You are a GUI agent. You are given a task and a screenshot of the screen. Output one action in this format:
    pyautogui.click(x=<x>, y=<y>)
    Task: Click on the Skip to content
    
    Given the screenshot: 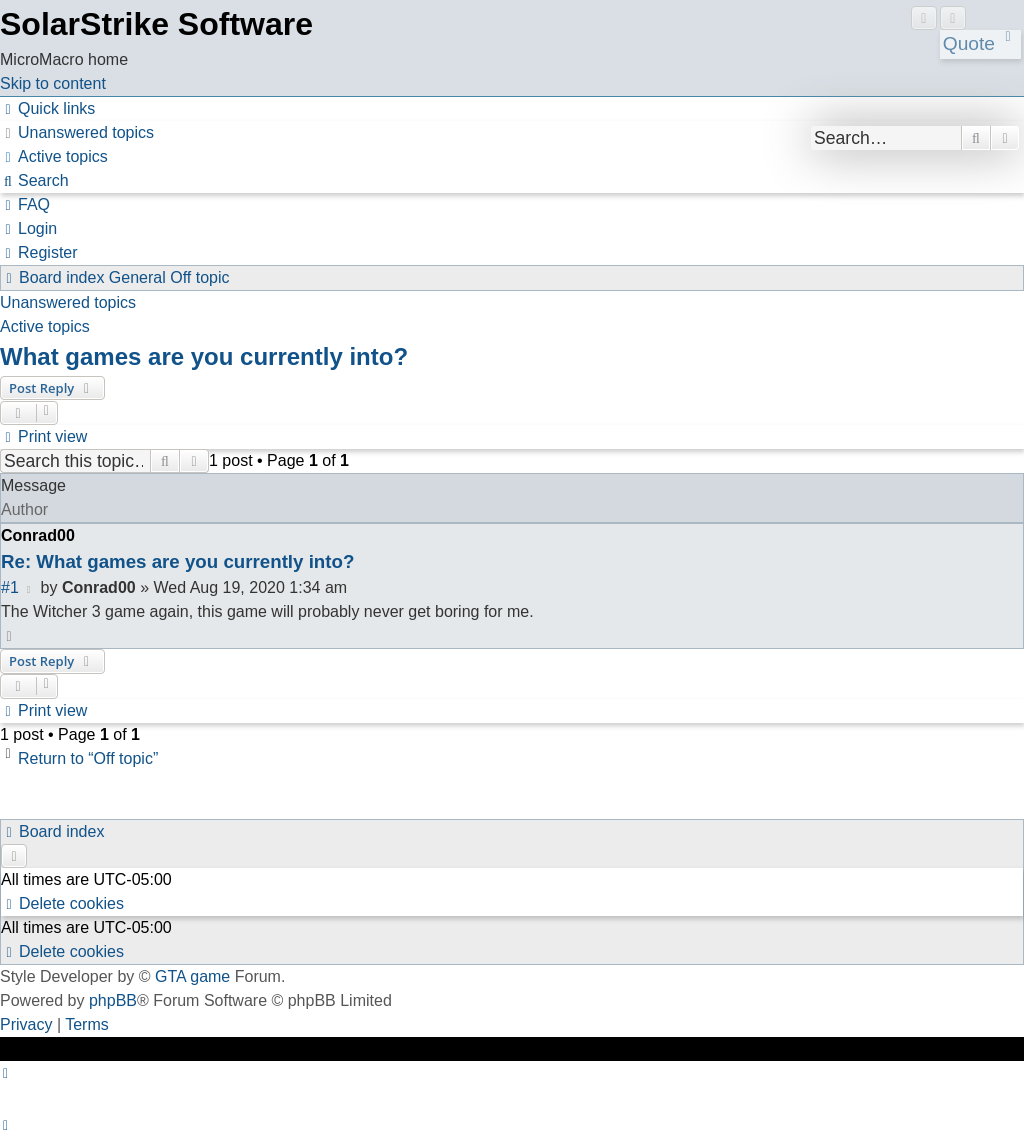 What is the action you would take?
    pyautogui.click(x=53, y=83)
    